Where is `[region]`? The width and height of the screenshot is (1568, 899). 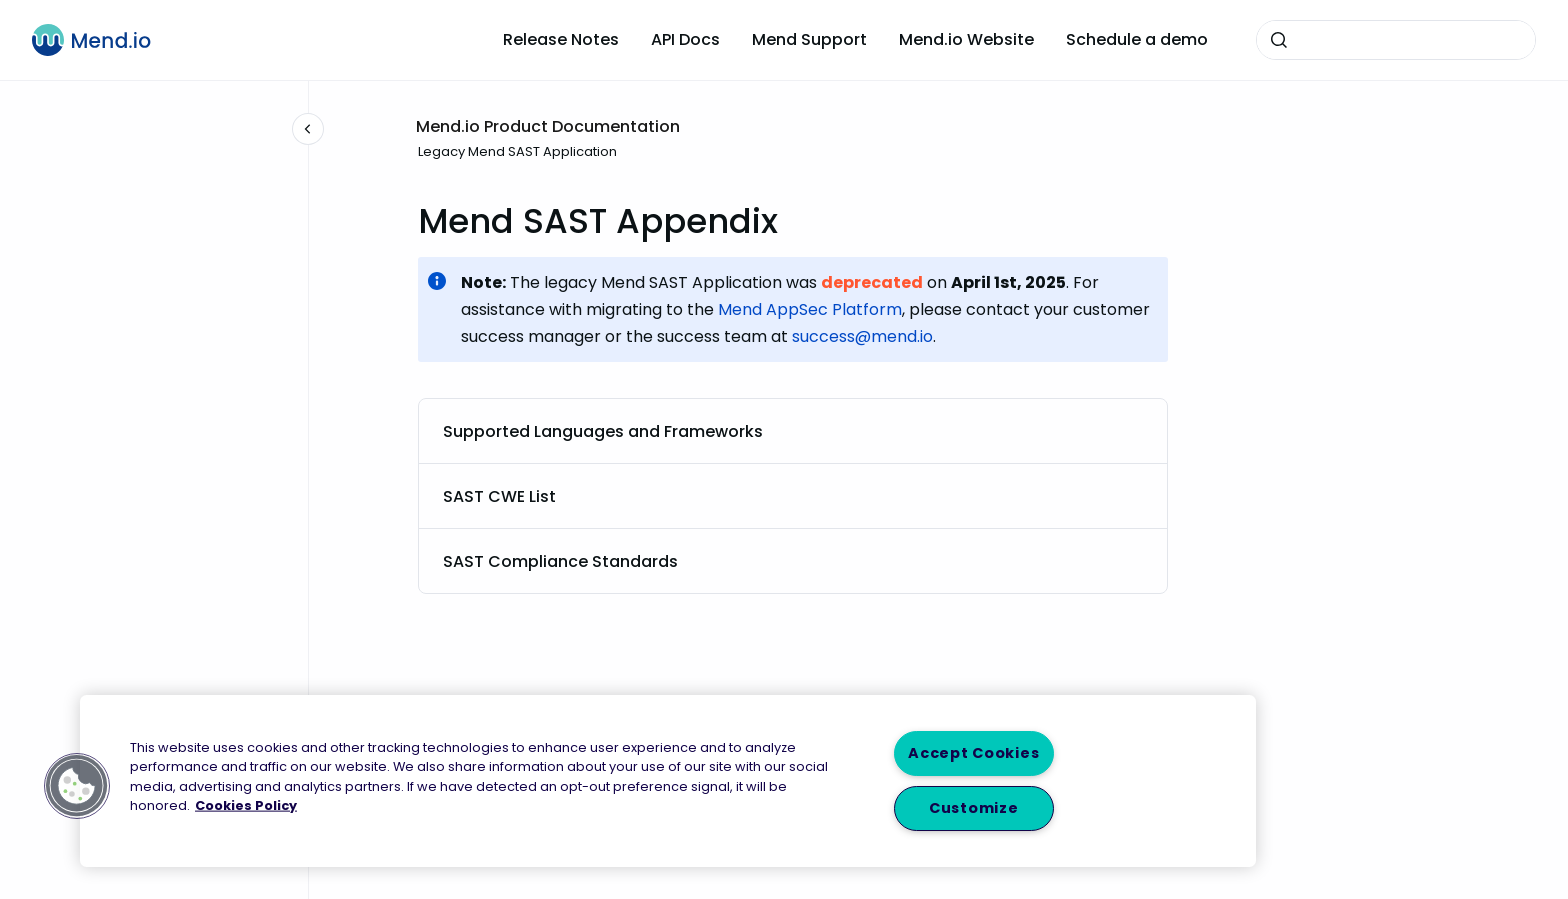
[region] is located at coordinates (668, 781).